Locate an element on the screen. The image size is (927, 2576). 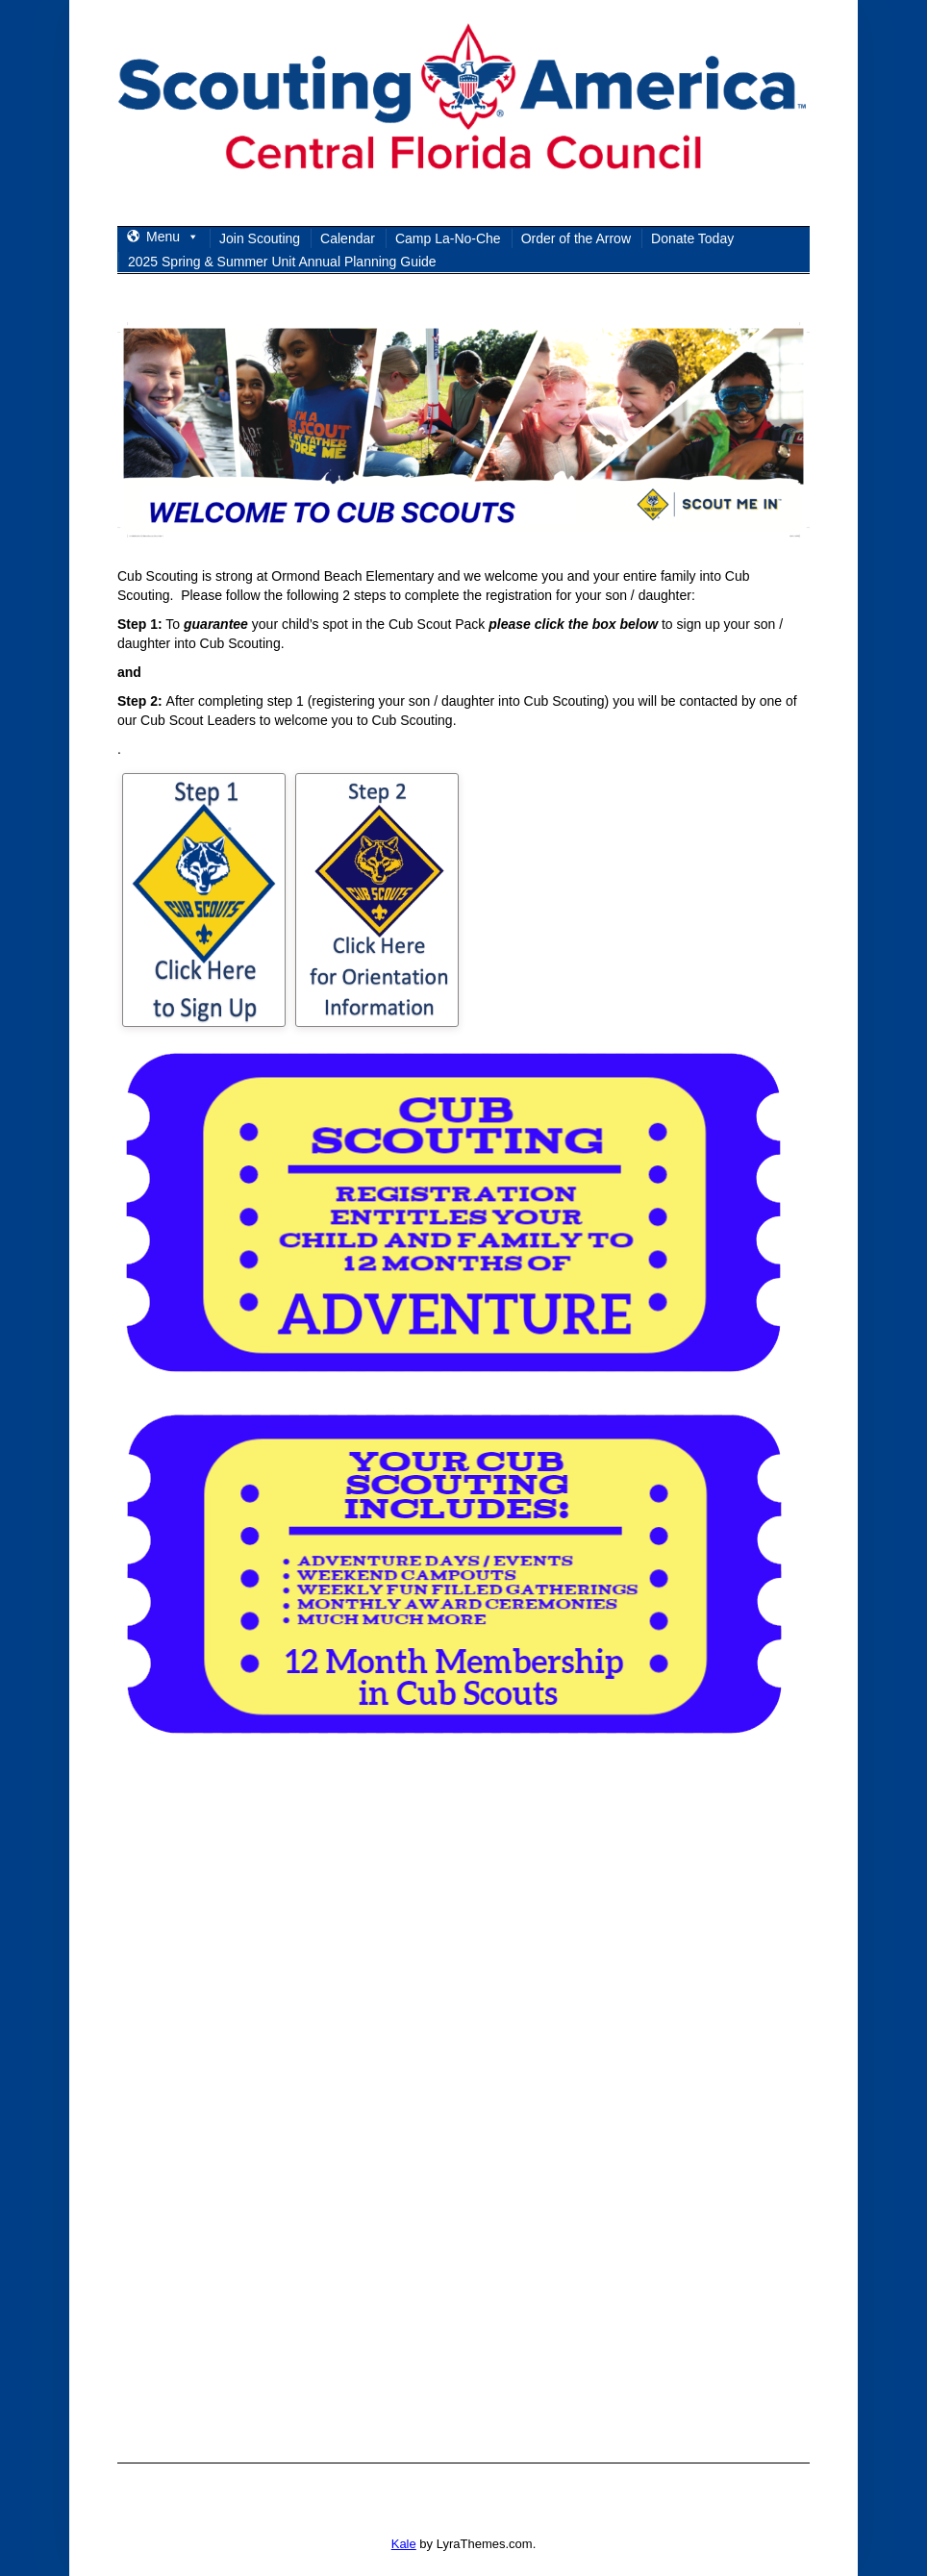
Camp La-No-Che is located at coordinates (448, 238).